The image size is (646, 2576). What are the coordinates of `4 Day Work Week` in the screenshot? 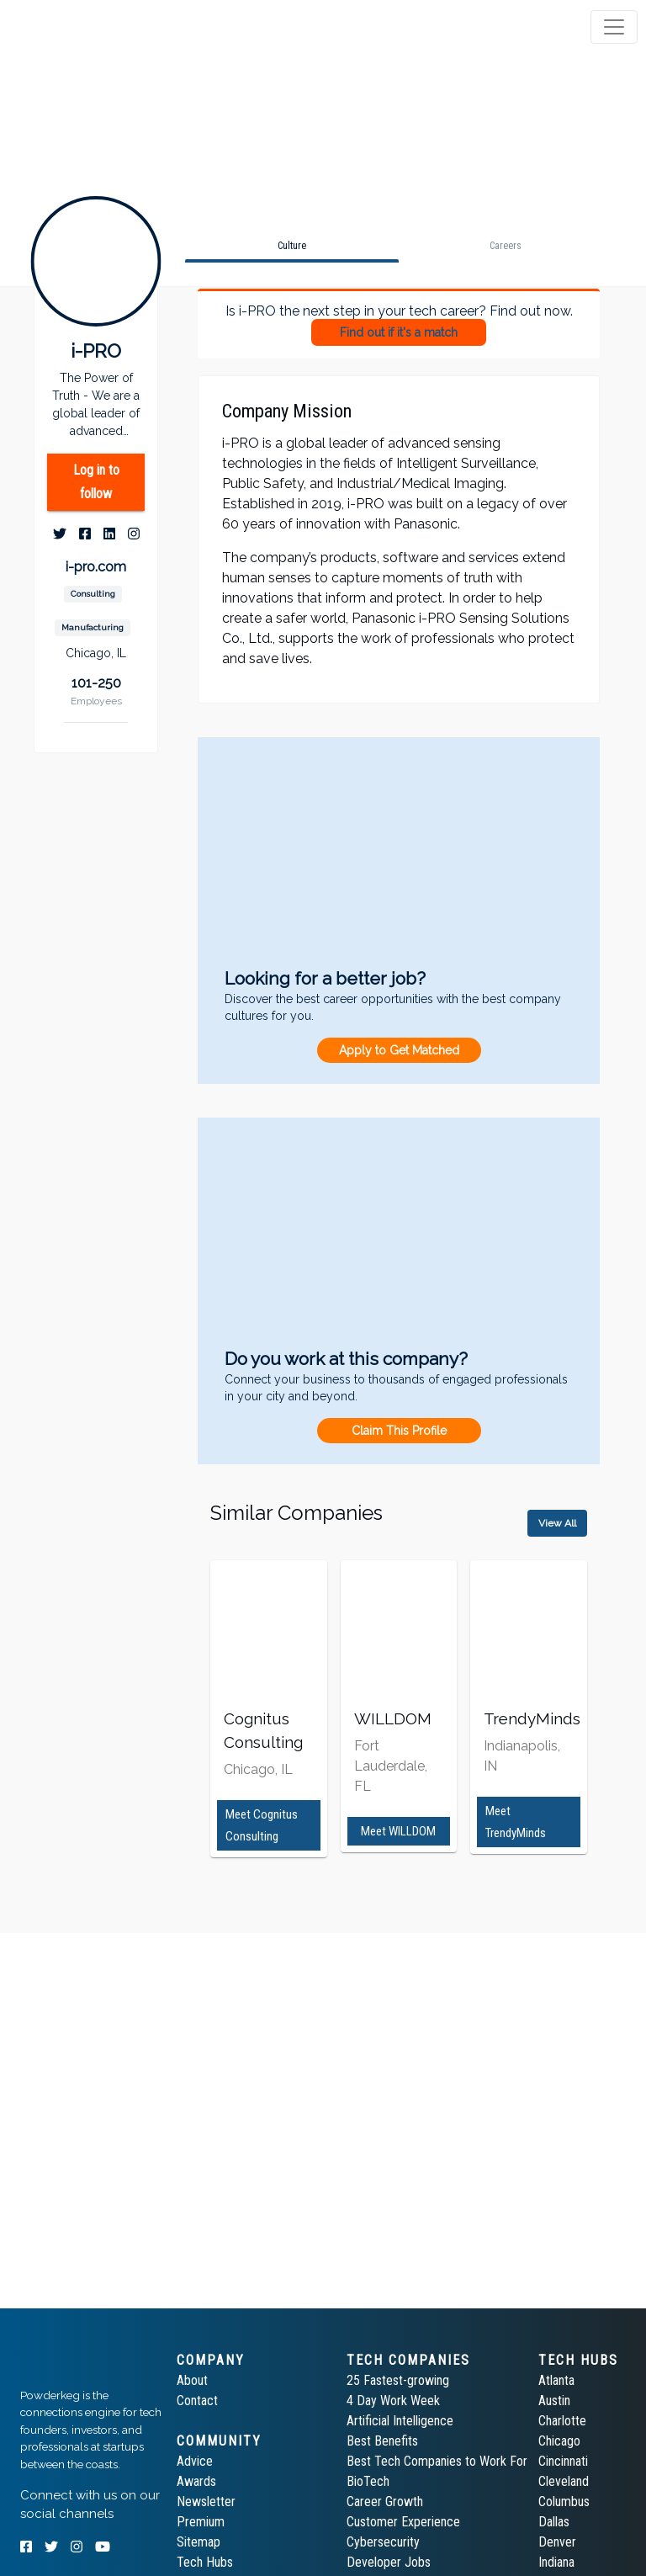 It's located at (393, 2401).